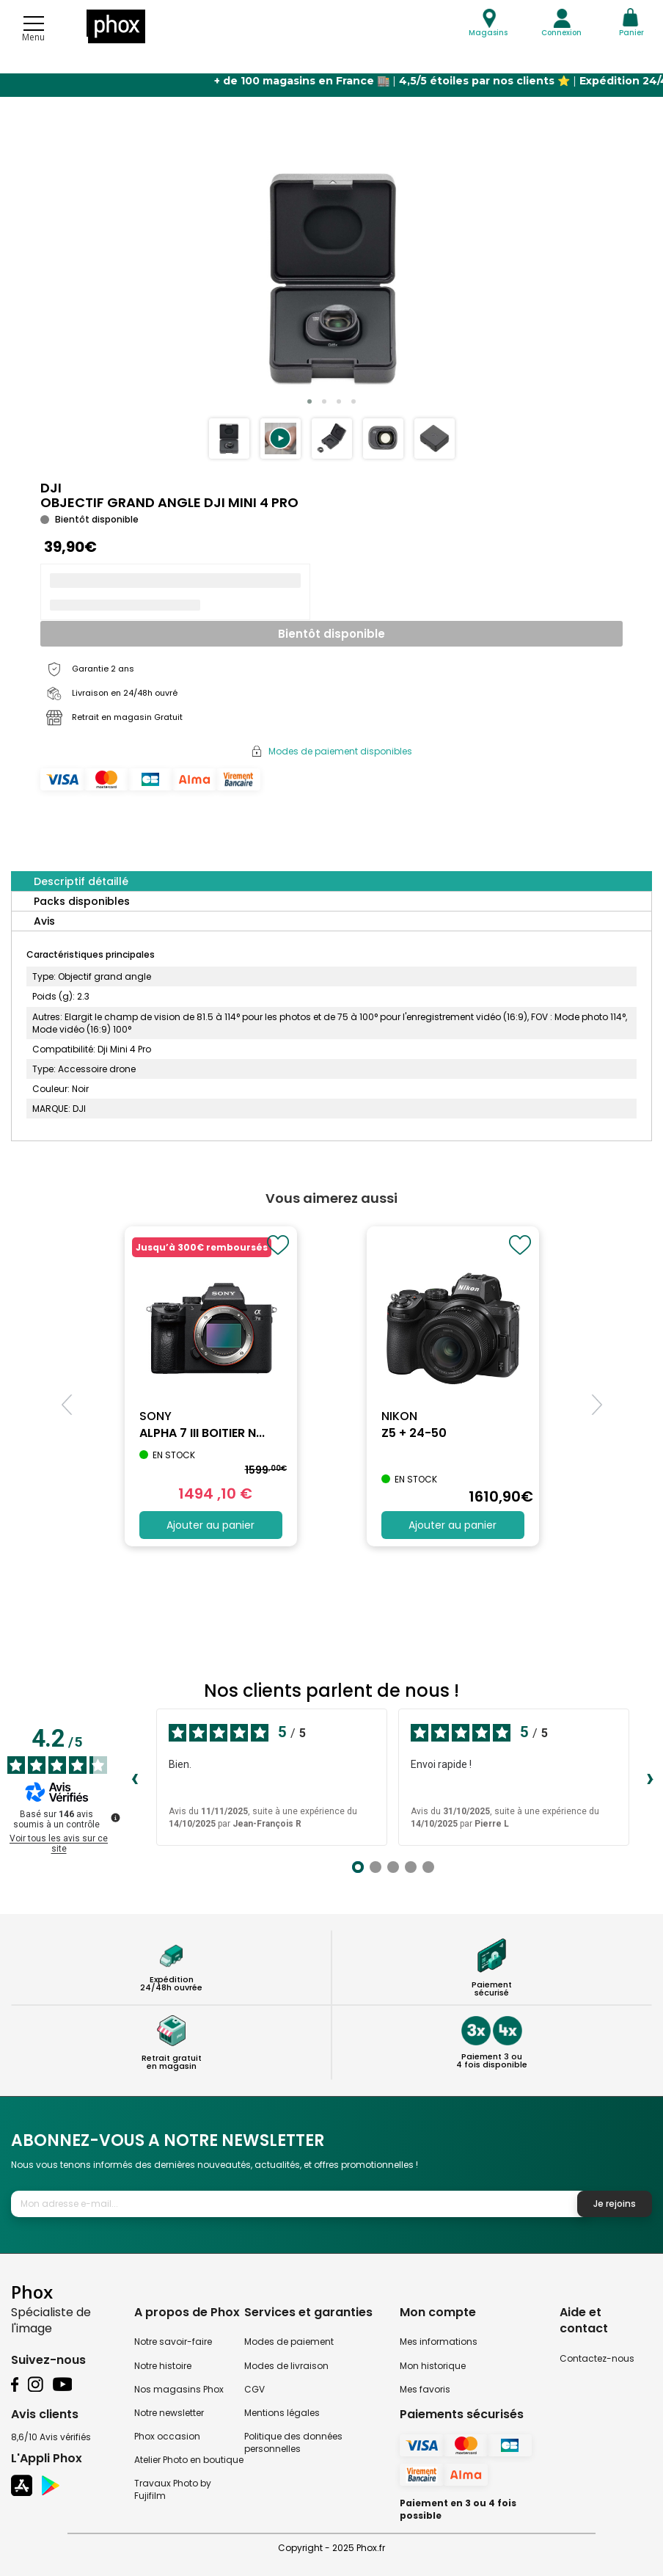  I want to click on [Avis 2], so click(375, 1867).